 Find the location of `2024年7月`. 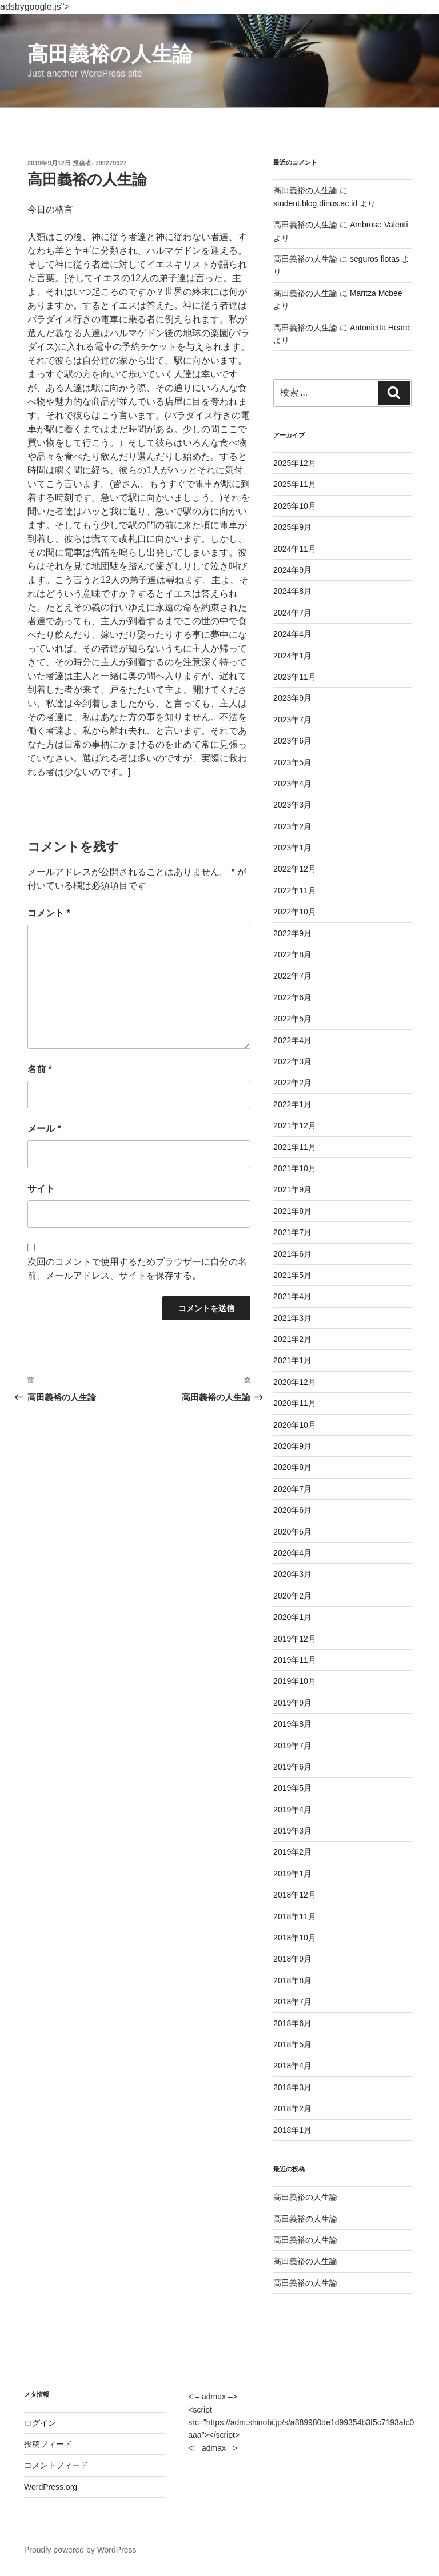

2024年7月 is located at coordinates (292, 612).